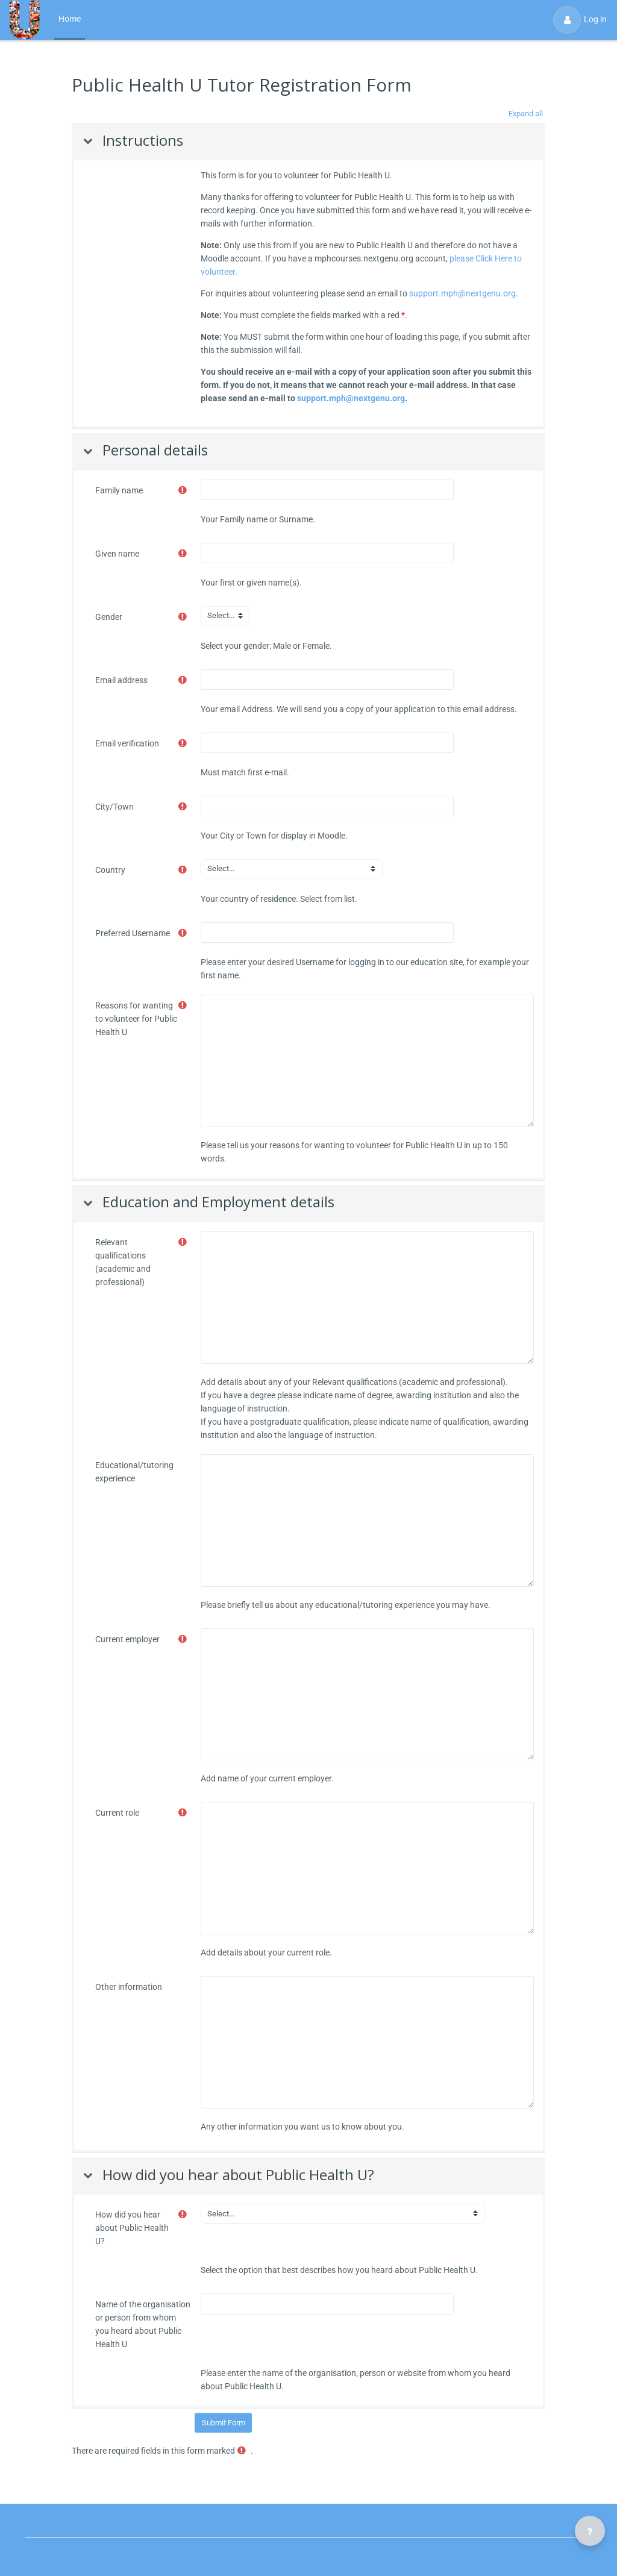  I want to click on support.mph@nextgenu.org, so click(462, 293).